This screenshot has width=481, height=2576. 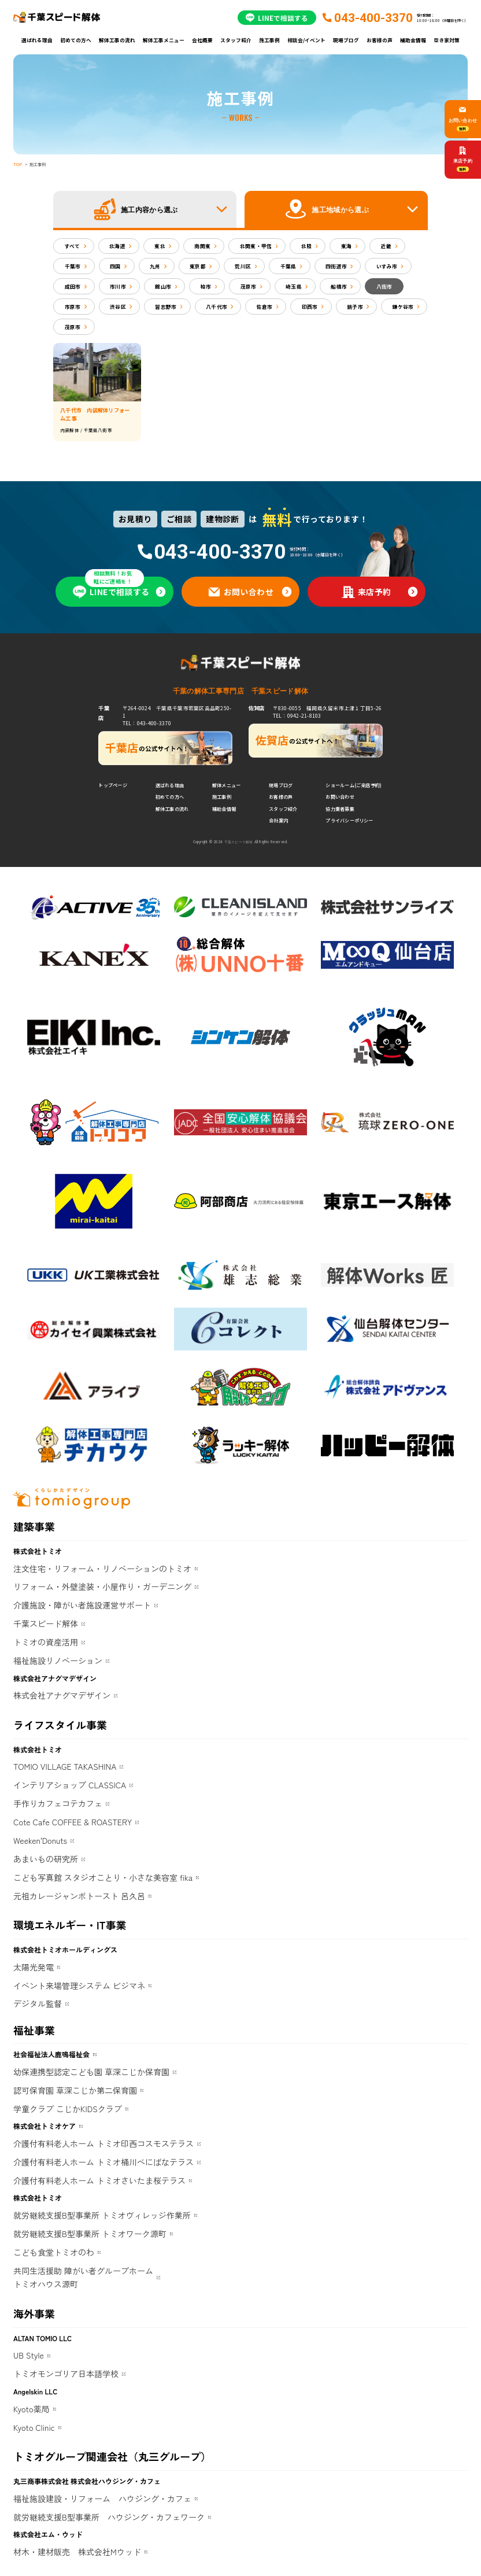 I want to click on 手作りカフェコテカフェ, so click(x=57, y=1803).